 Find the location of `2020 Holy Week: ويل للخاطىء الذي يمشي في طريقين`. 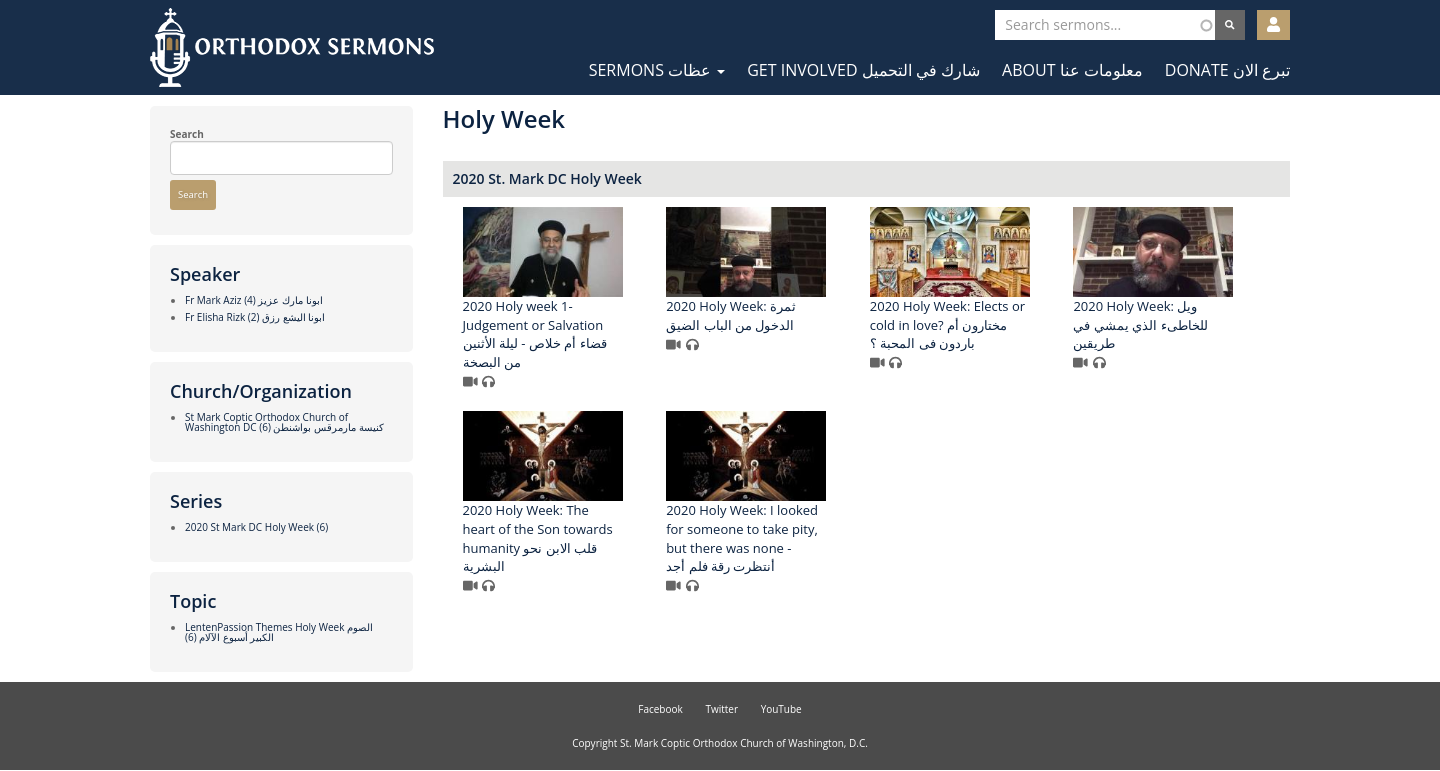

2020 Holy Week: ويل للخاطىء الذي يمشي في طريقين is located at coordinates (1140, 324).